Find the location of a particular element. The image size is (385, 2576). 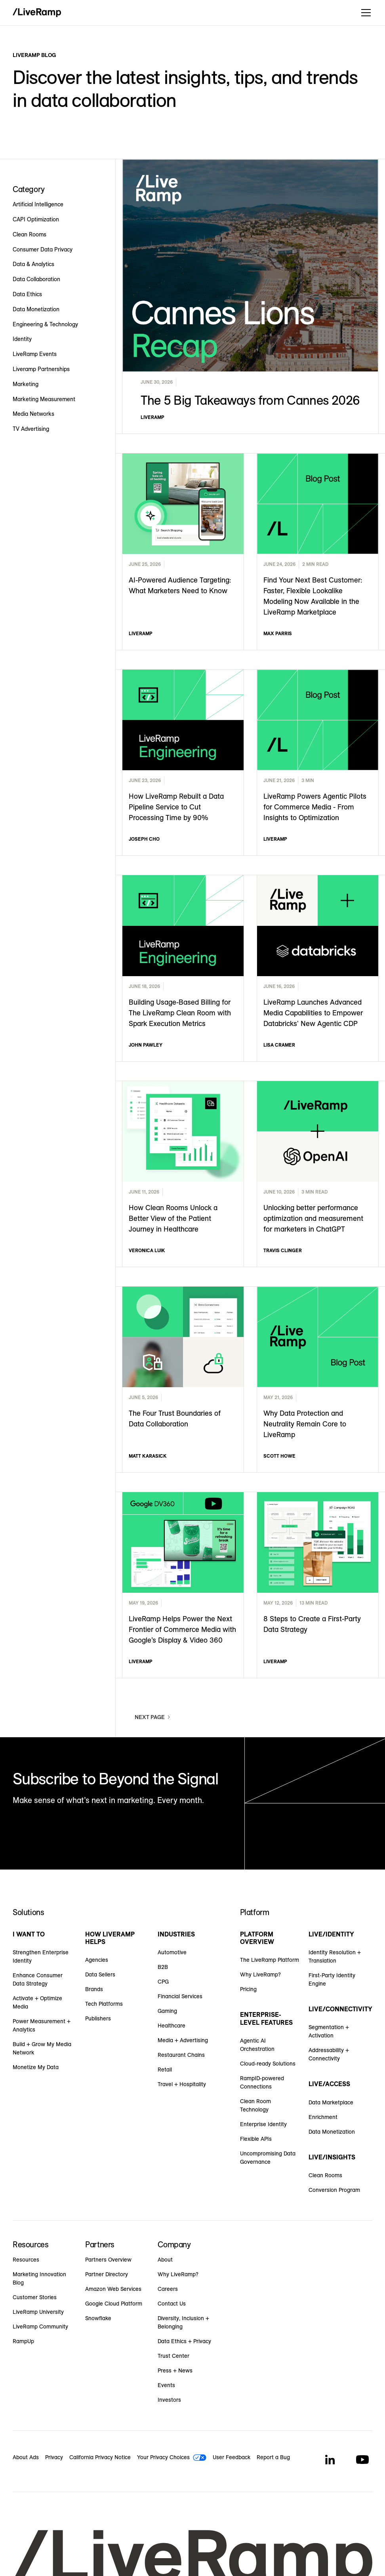

About Ads is located at coordinates (26, 2457).